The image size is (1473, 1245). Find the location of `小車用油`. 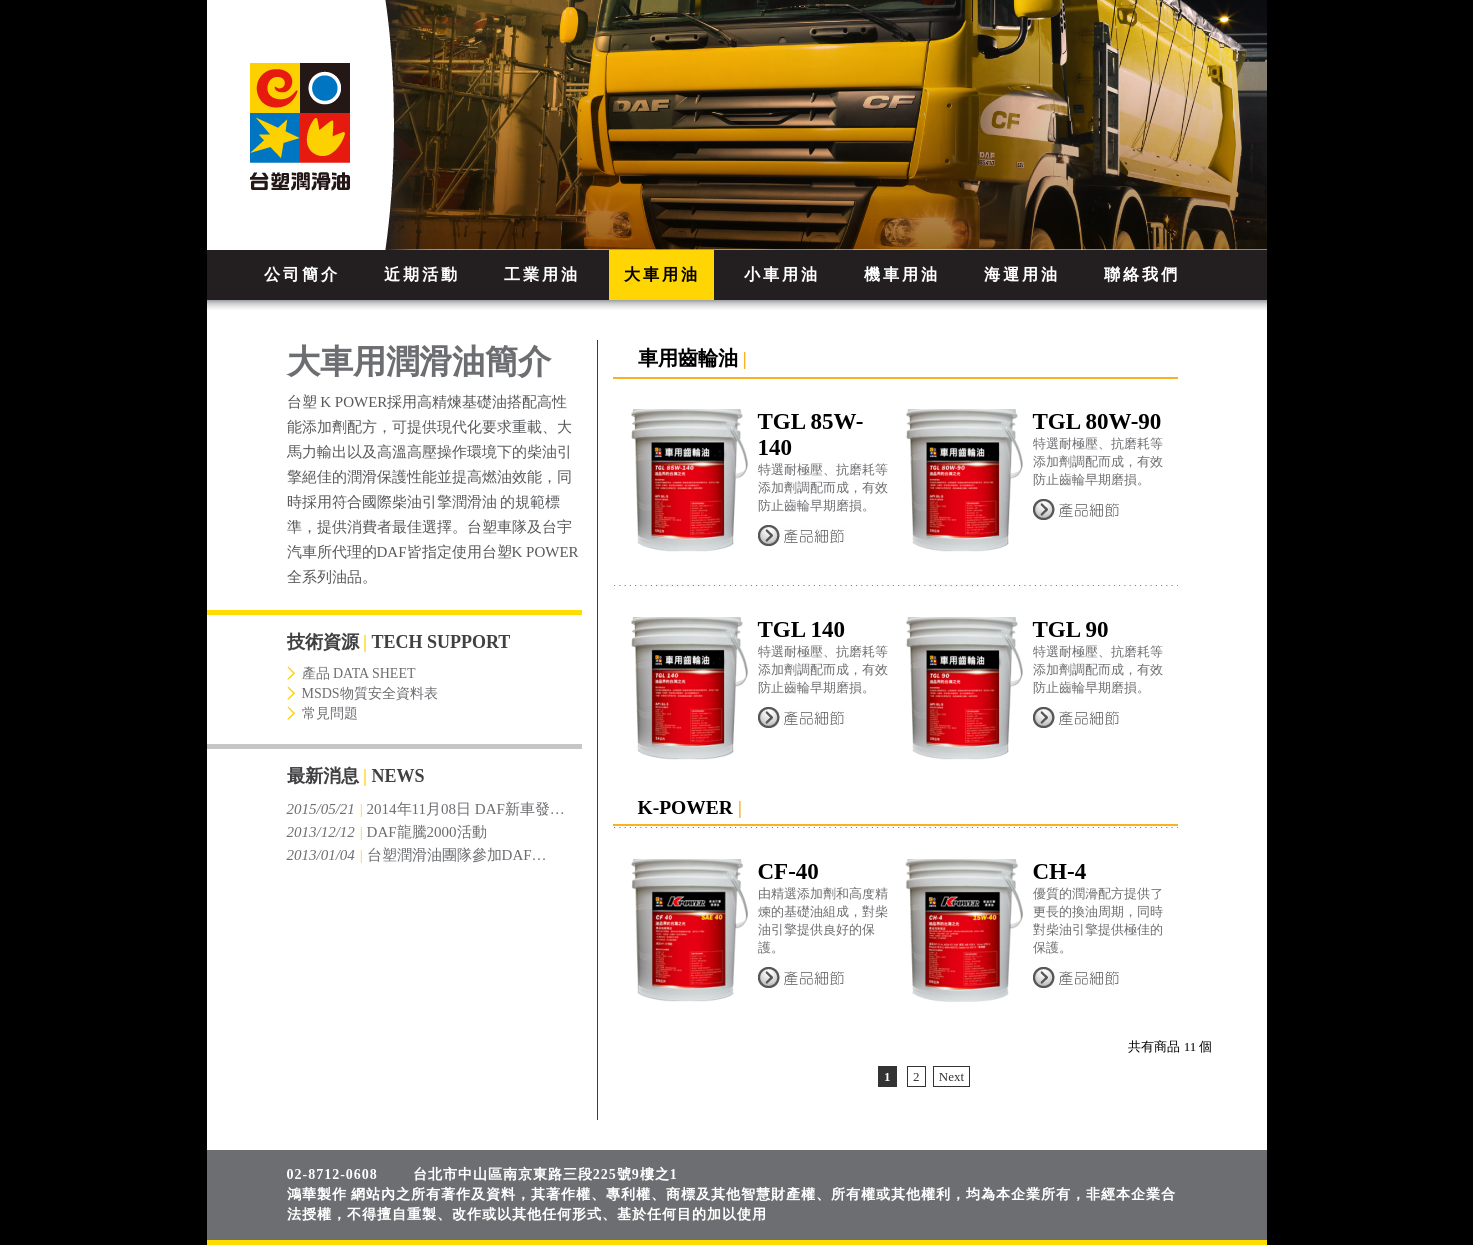

小車用油 is located at coordinates (782, 274).